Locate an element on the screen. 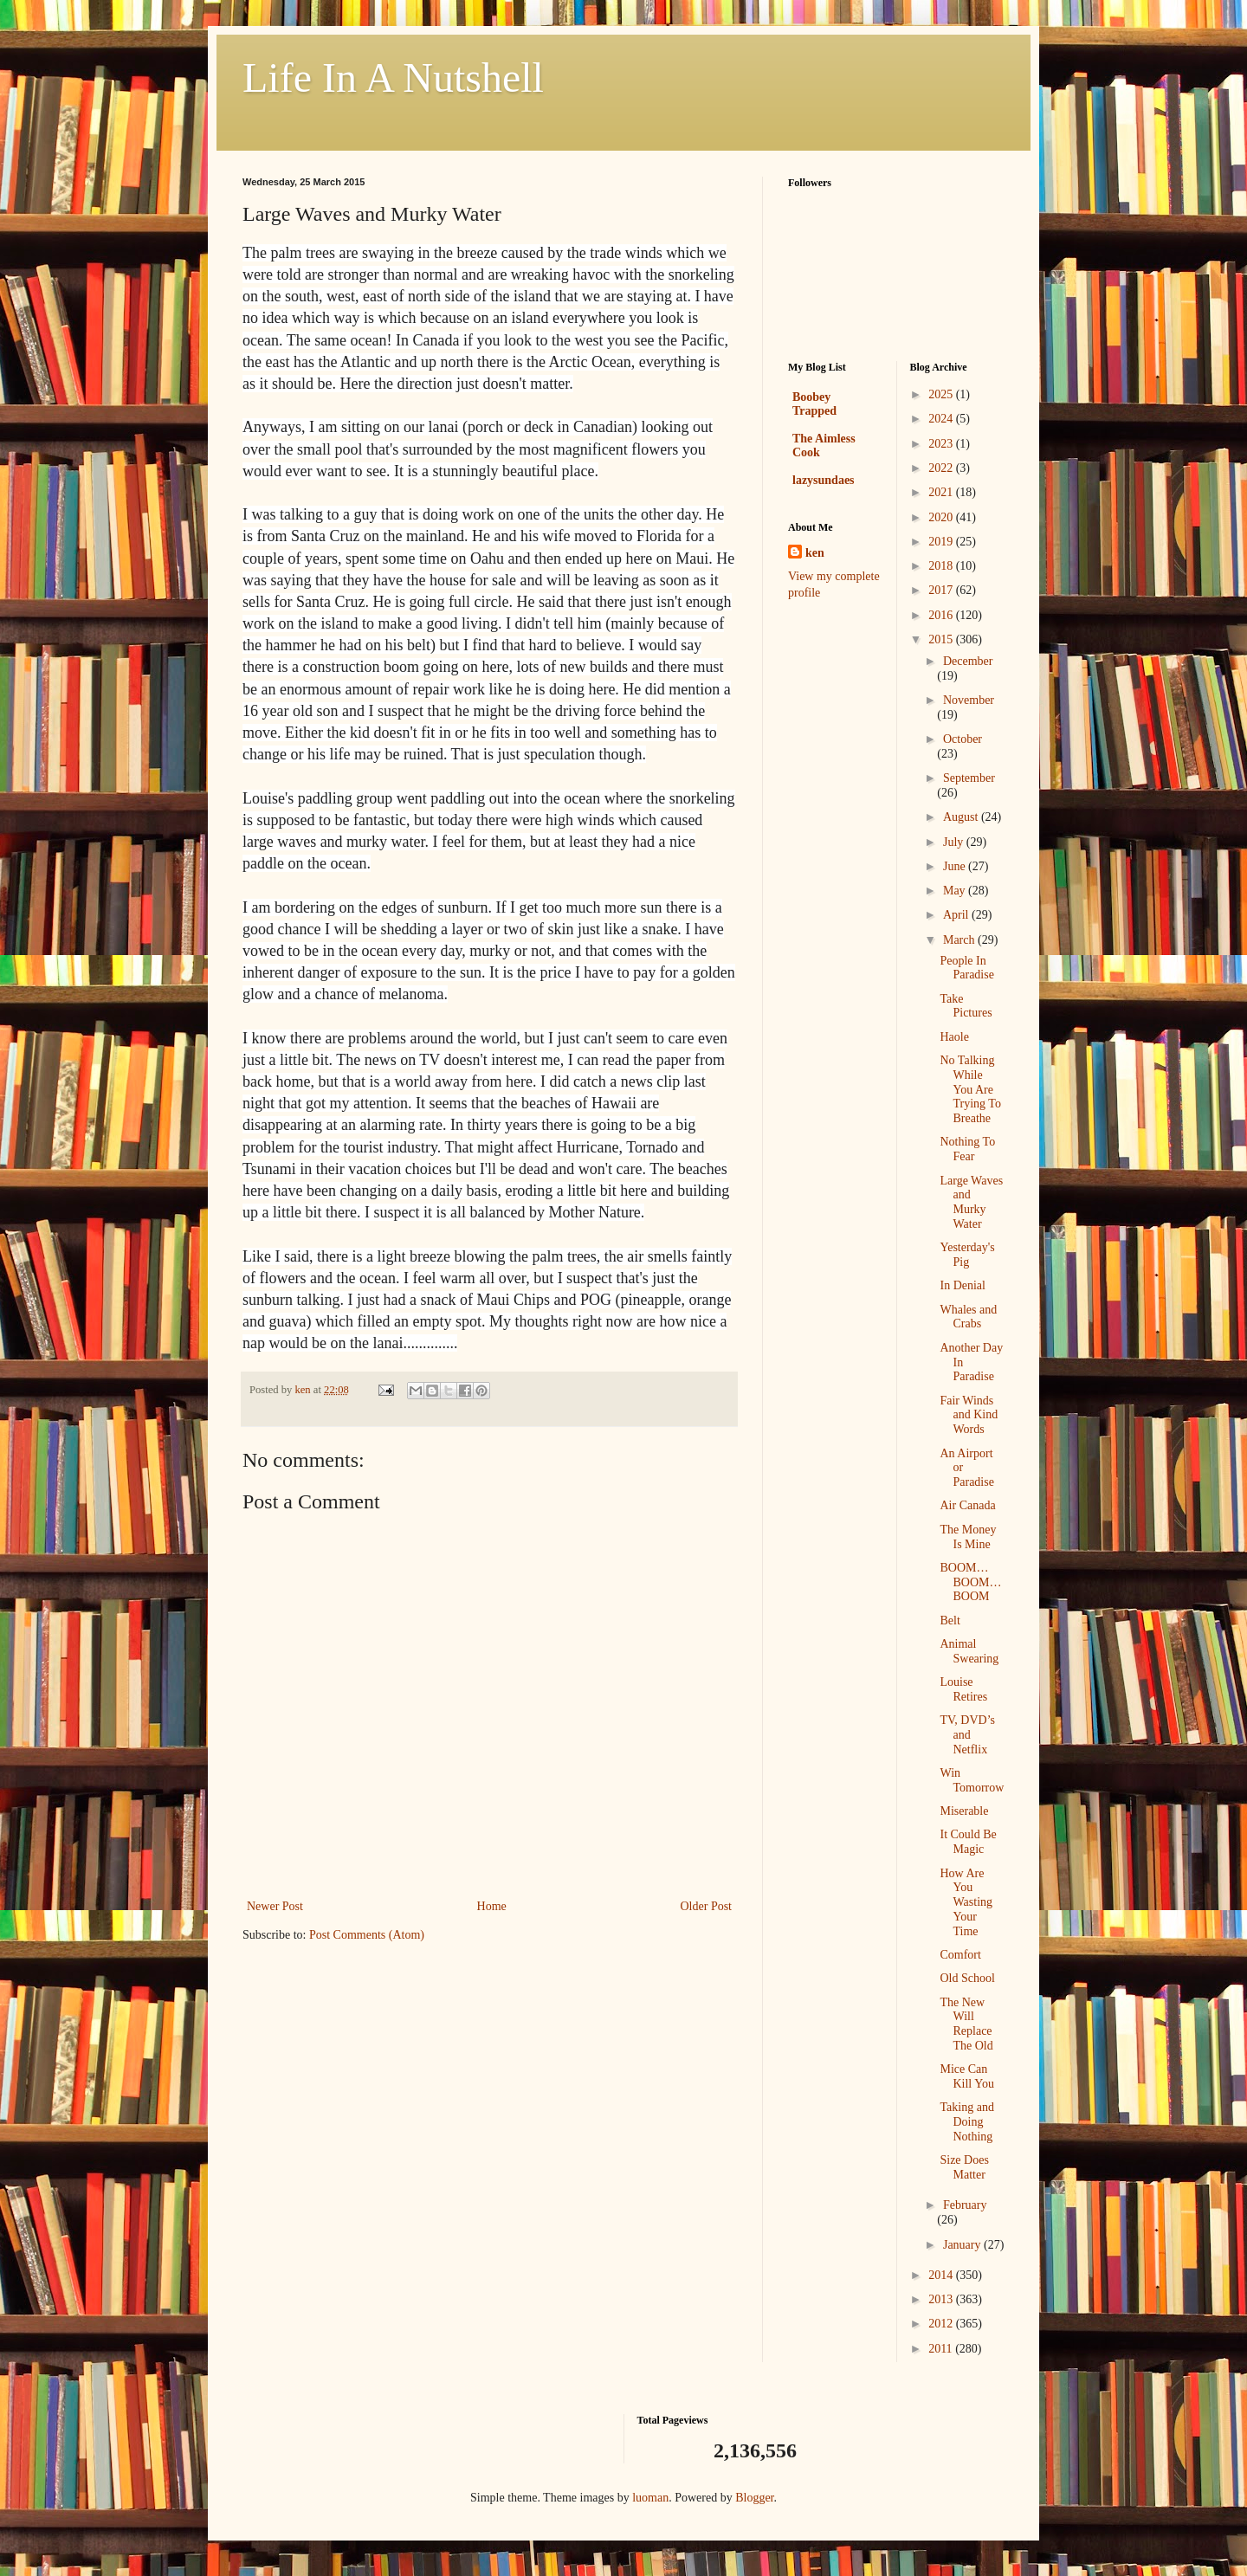 The width and height of the screenshot is (1247, 2576). Comfort is located at coordinates (960, 1954).